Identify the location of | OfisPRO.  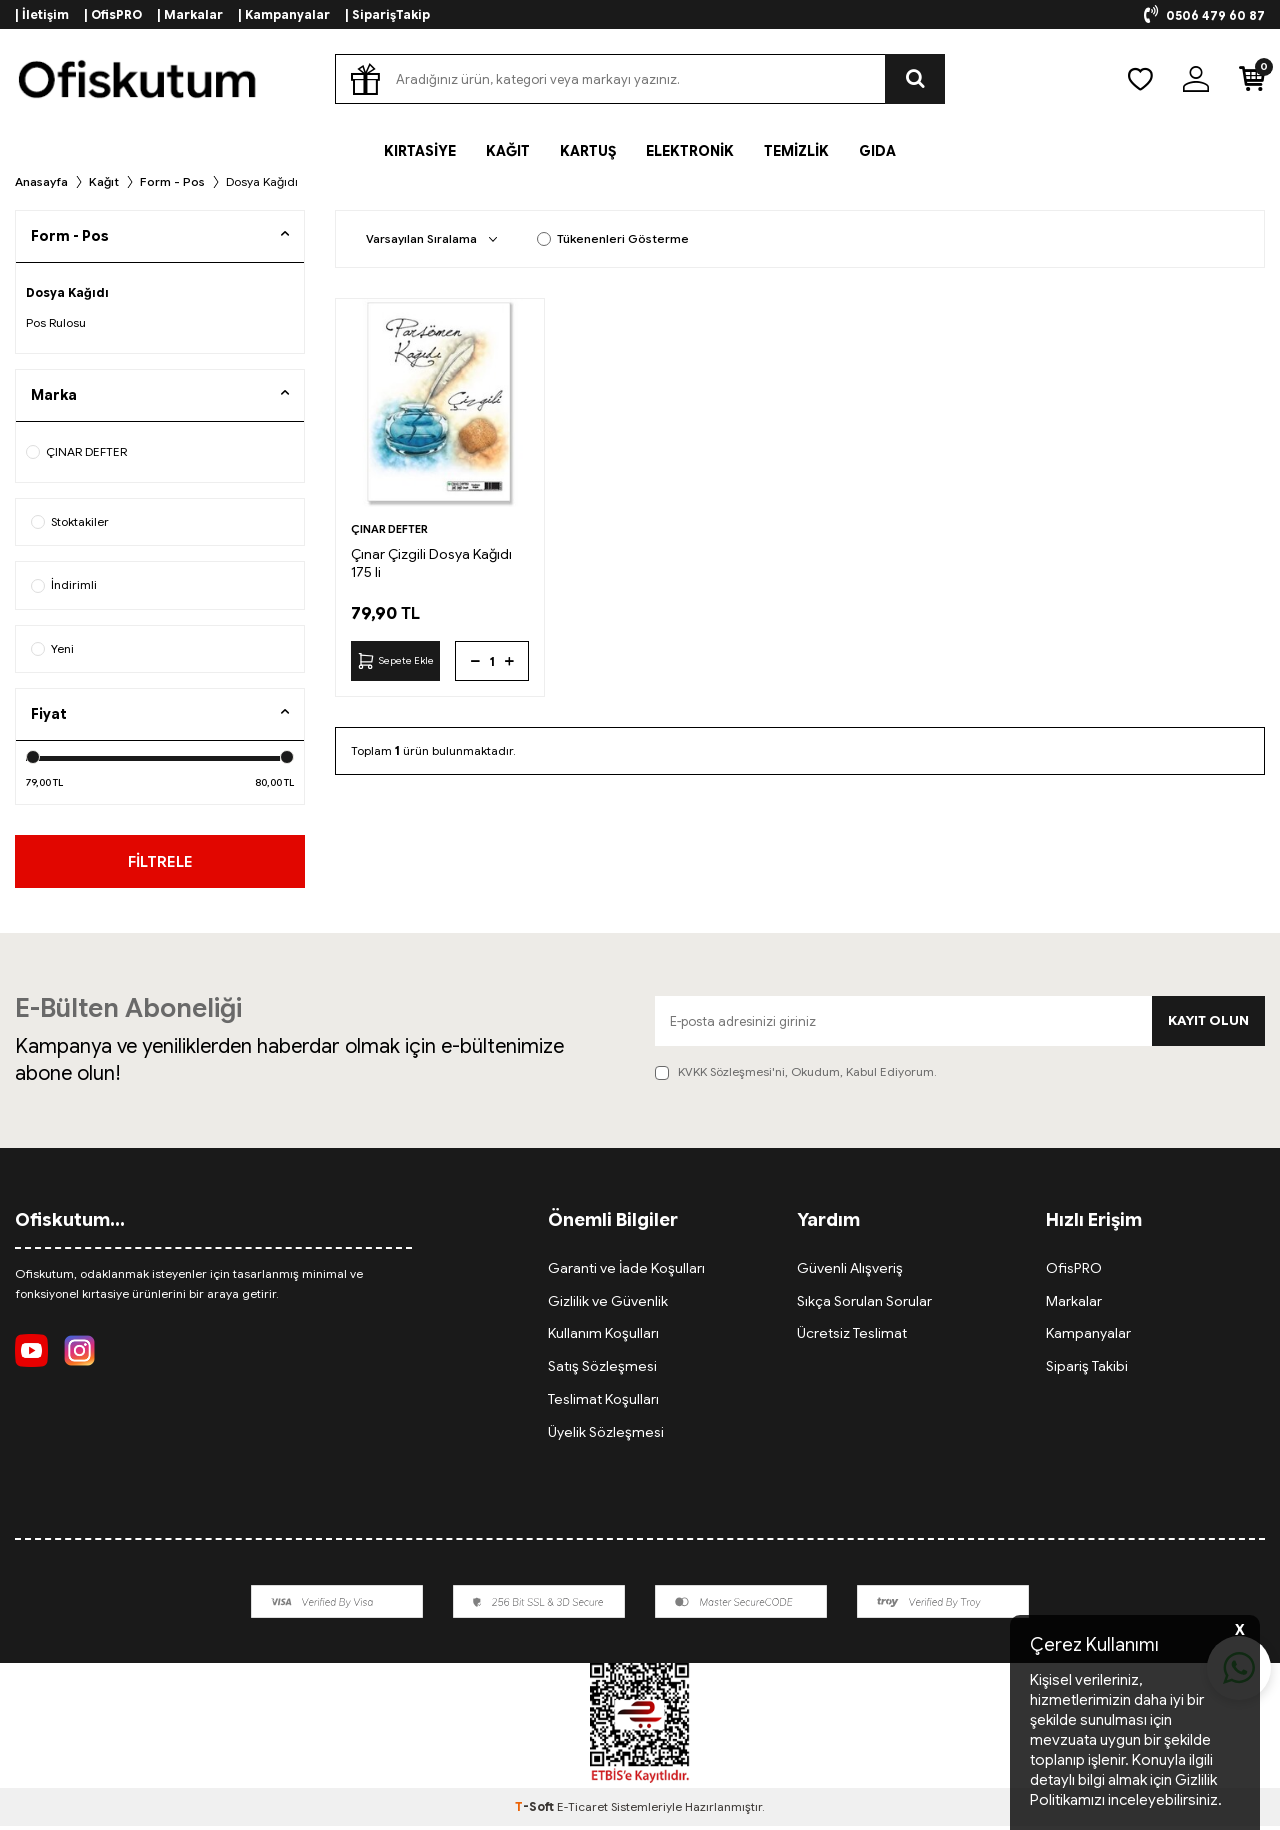
(113, 14).